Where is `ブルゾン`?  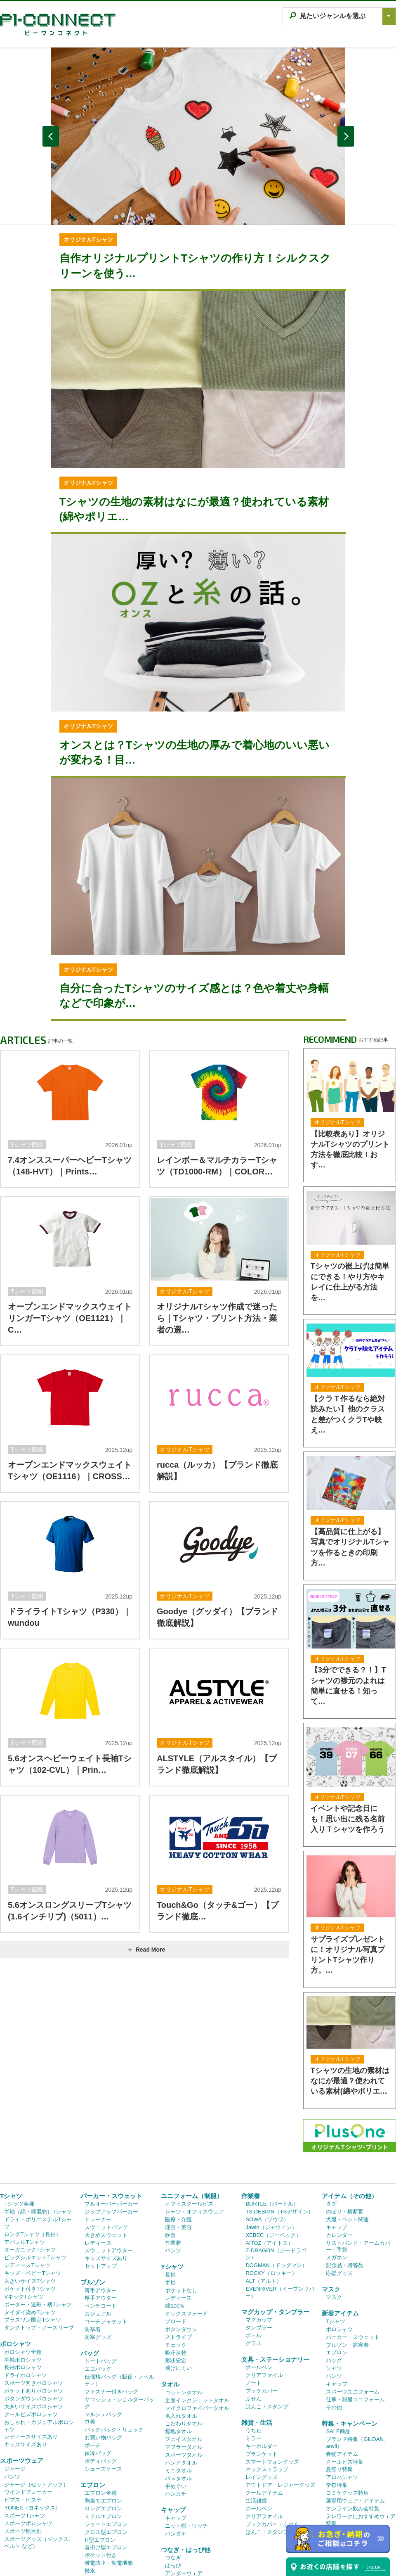
ブルゾン is located at coordinates (92, 2191).